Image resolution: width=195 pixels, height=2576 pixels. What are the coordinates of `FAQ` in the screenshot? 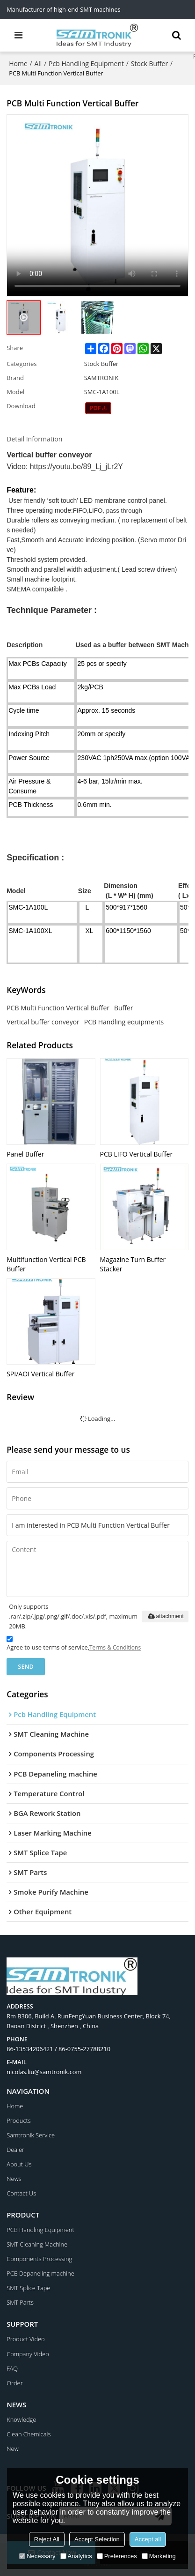 It's located at (12, 2368).